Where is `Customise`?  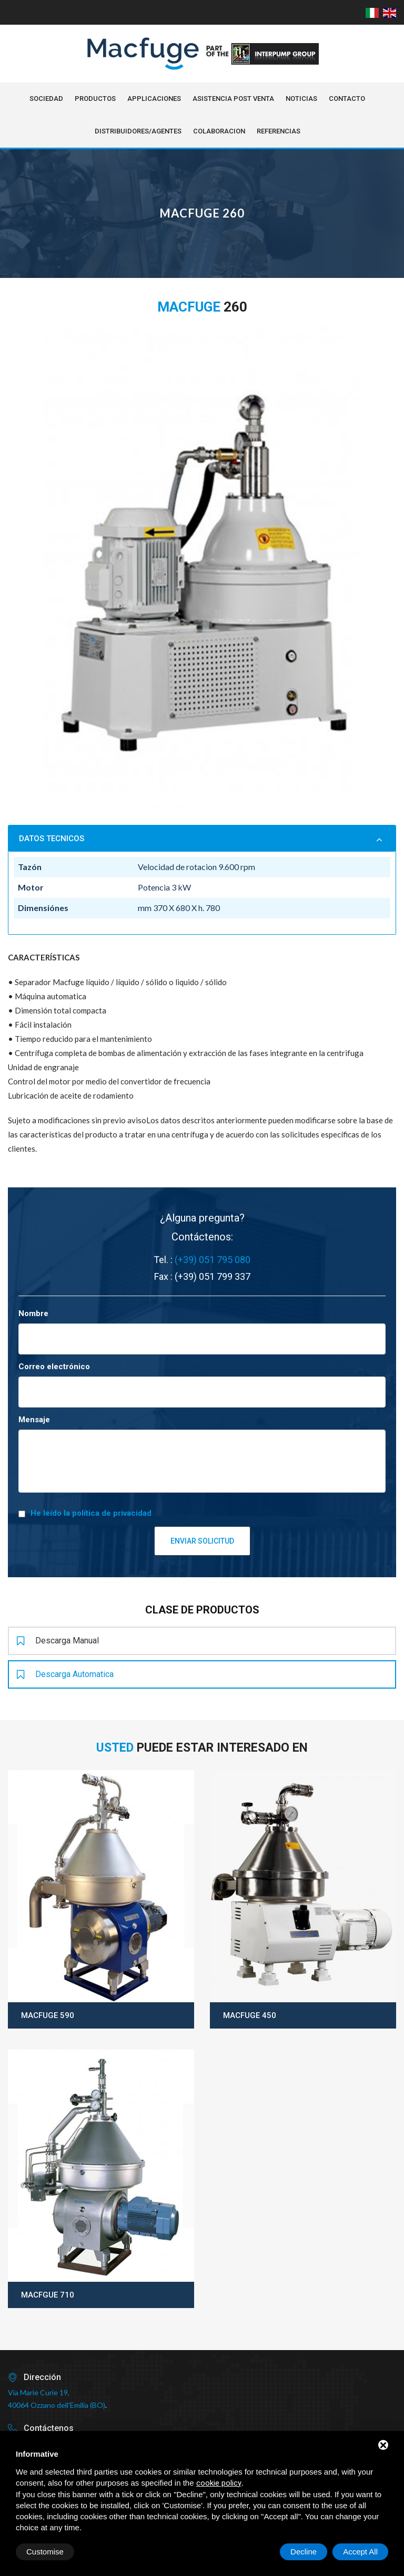 Customise is located at coordinates (45, 2551).